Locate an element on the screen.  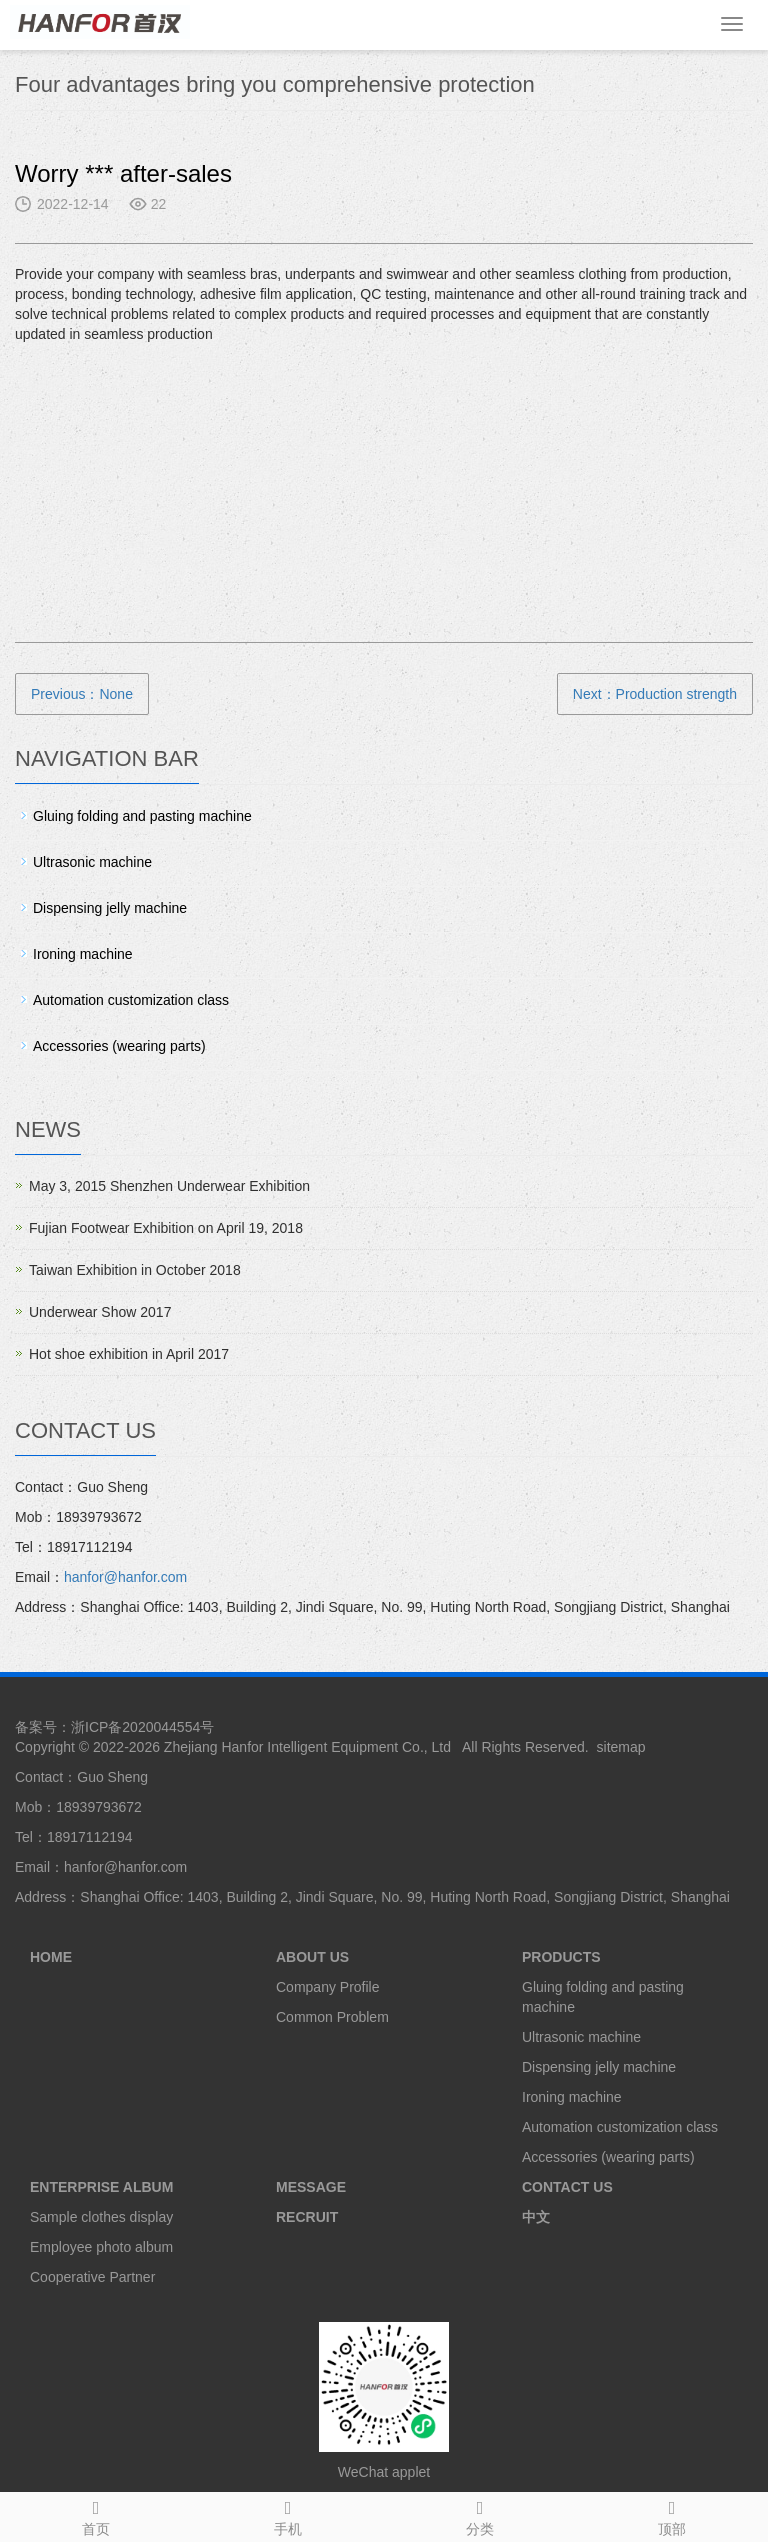
ABOUT US is located at coordinates (312, 1957).